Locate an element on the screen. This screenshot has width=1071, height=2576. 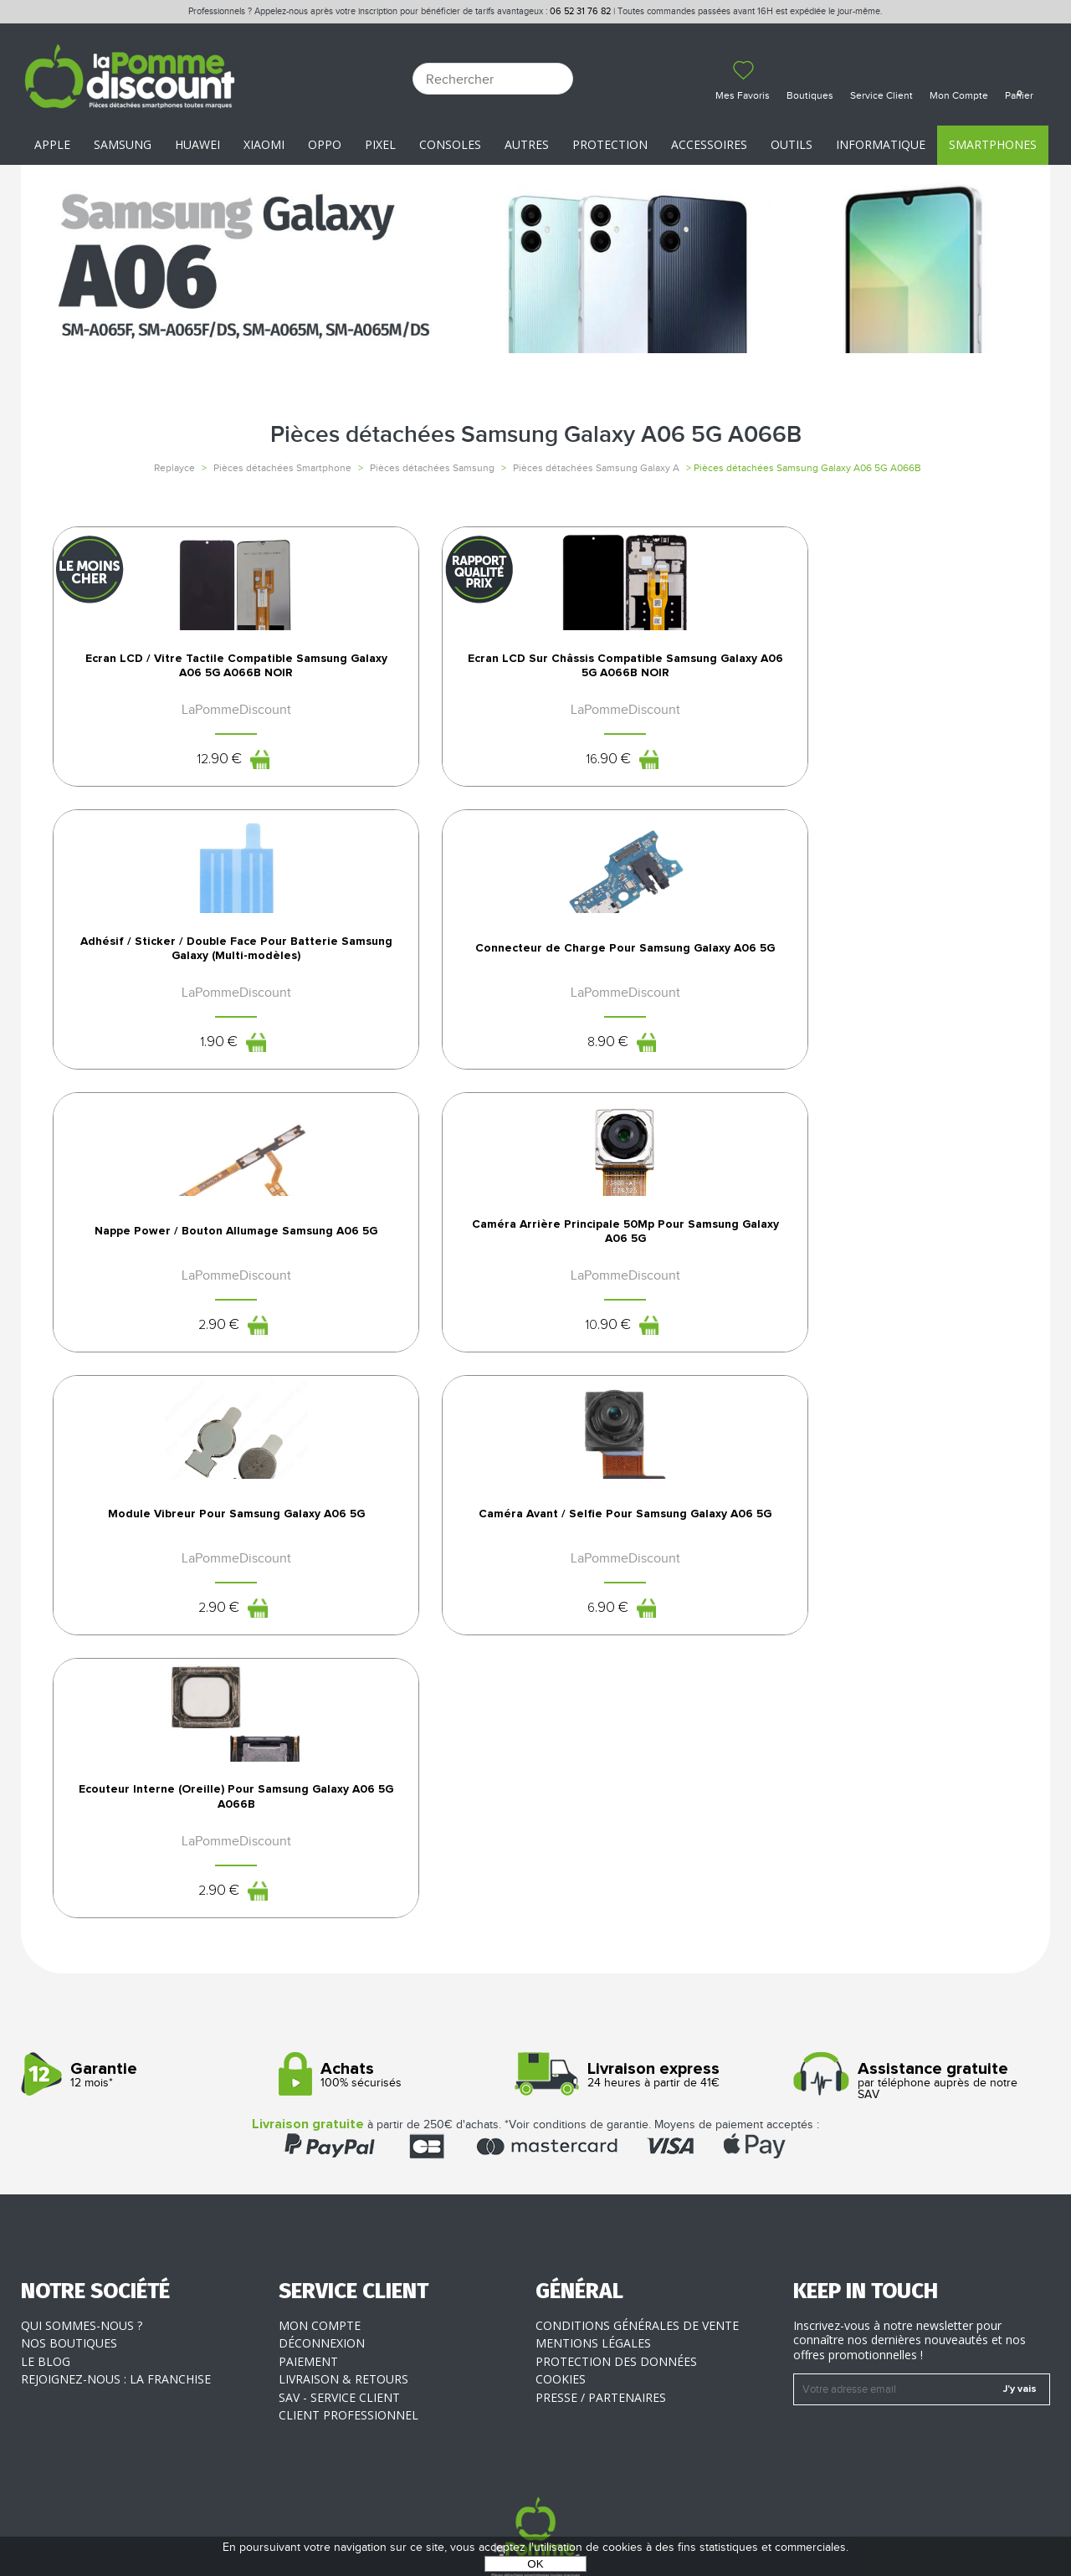
Nappe Power / Bouton Allumage Samsung A06 5G is located at coordinates (166, 1198).